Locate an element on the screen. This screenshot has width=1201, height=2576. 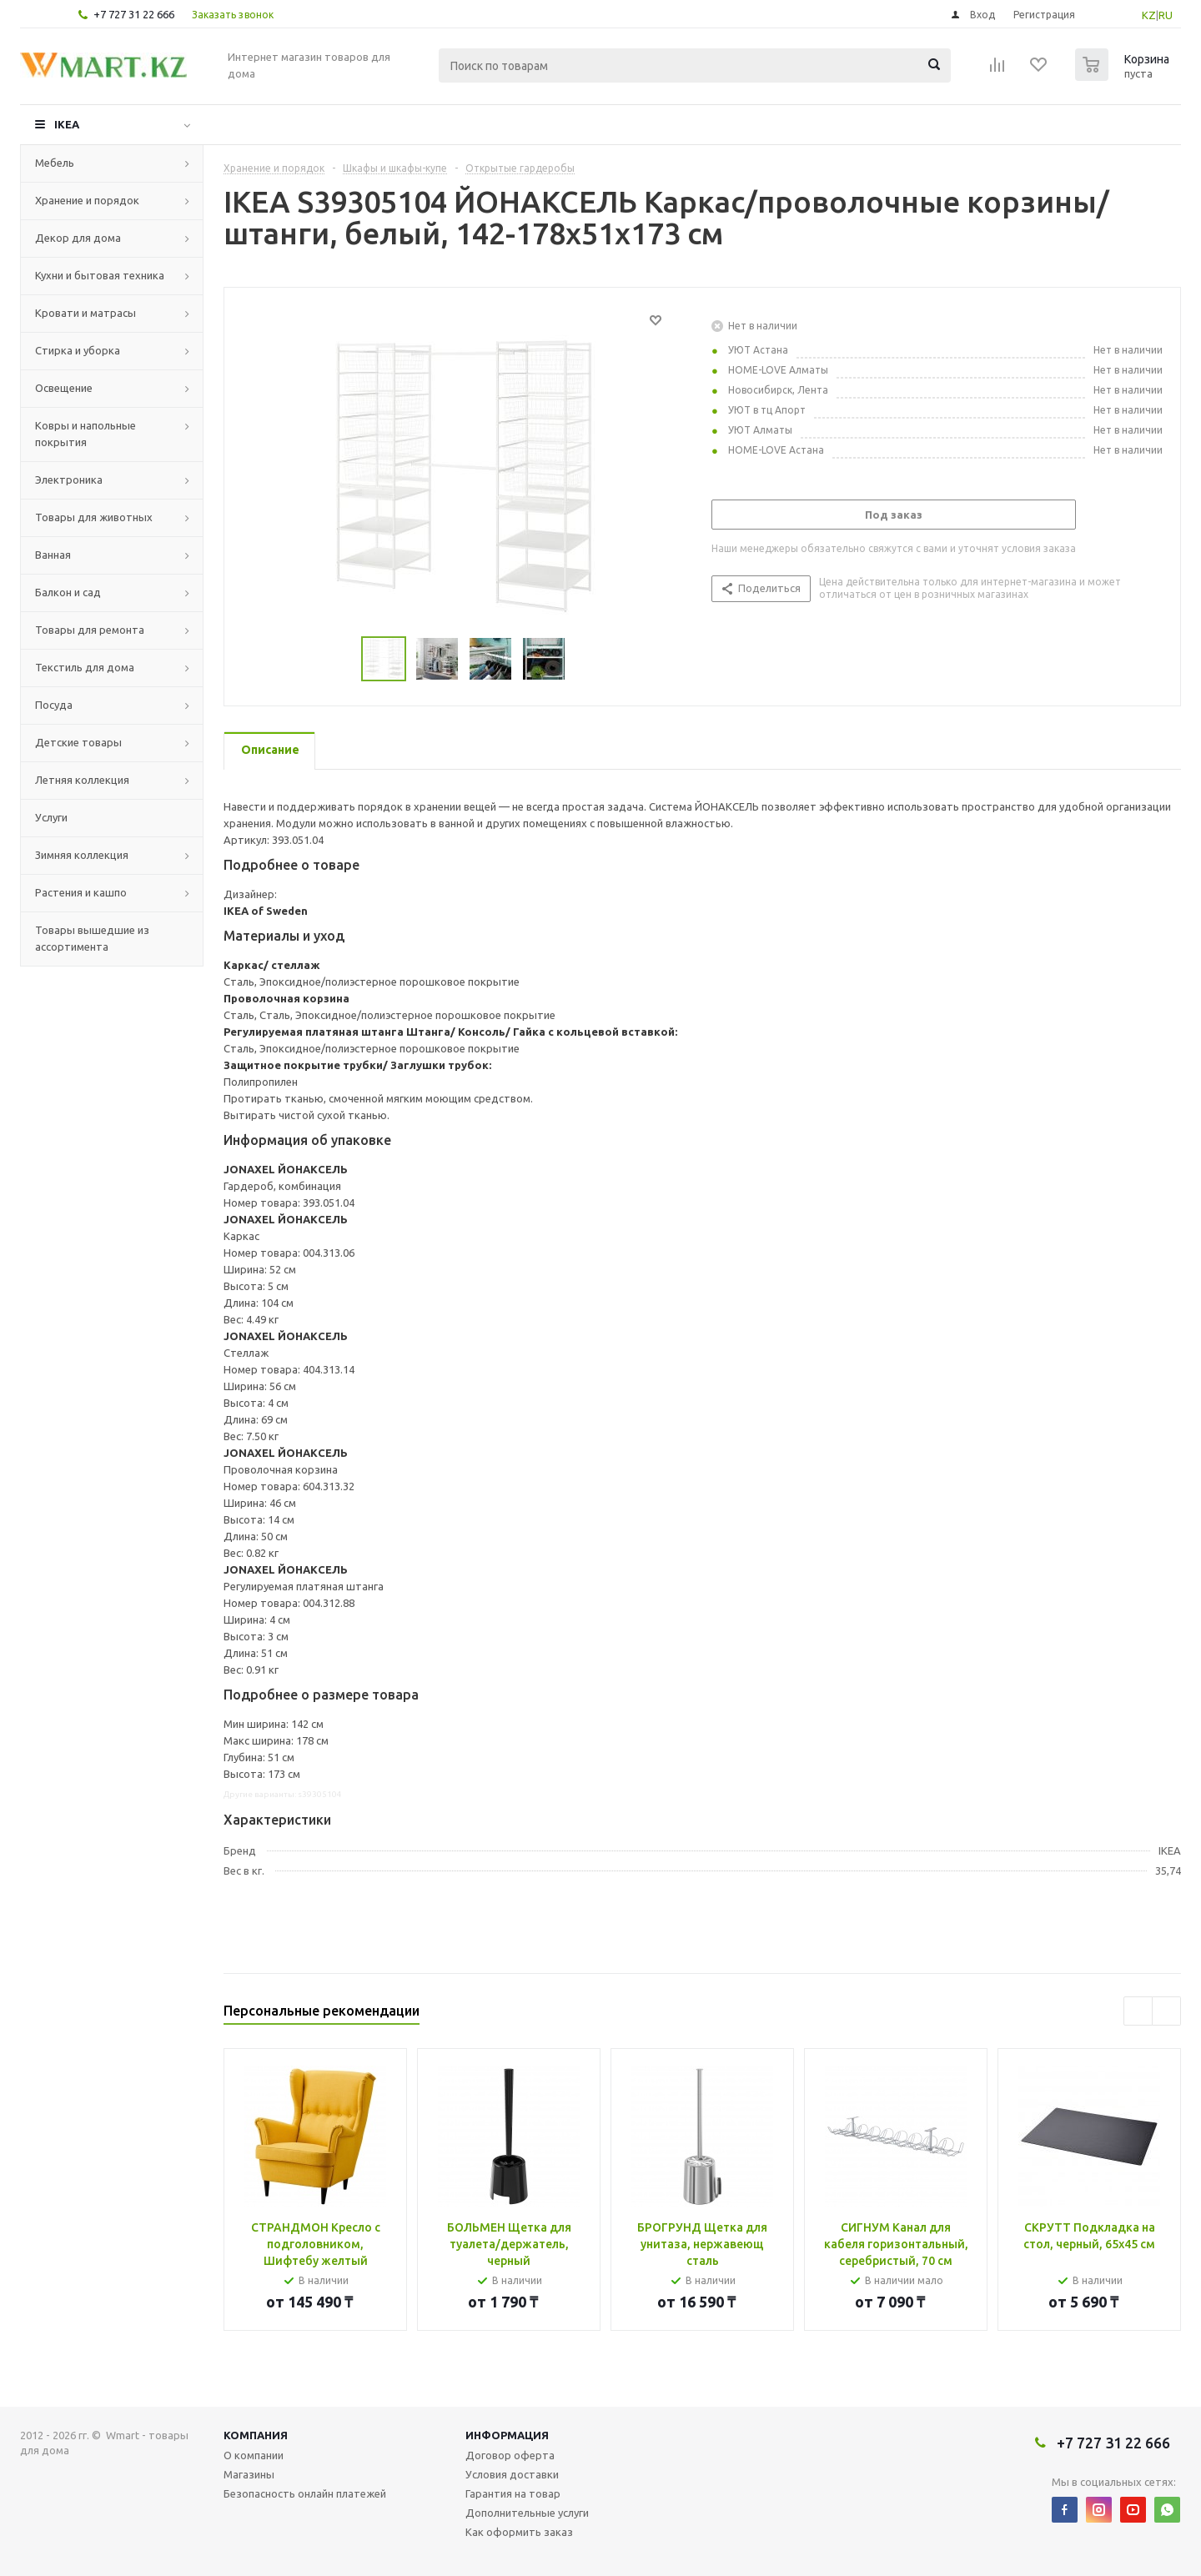
Электроника is located at coordinates (69, 479).